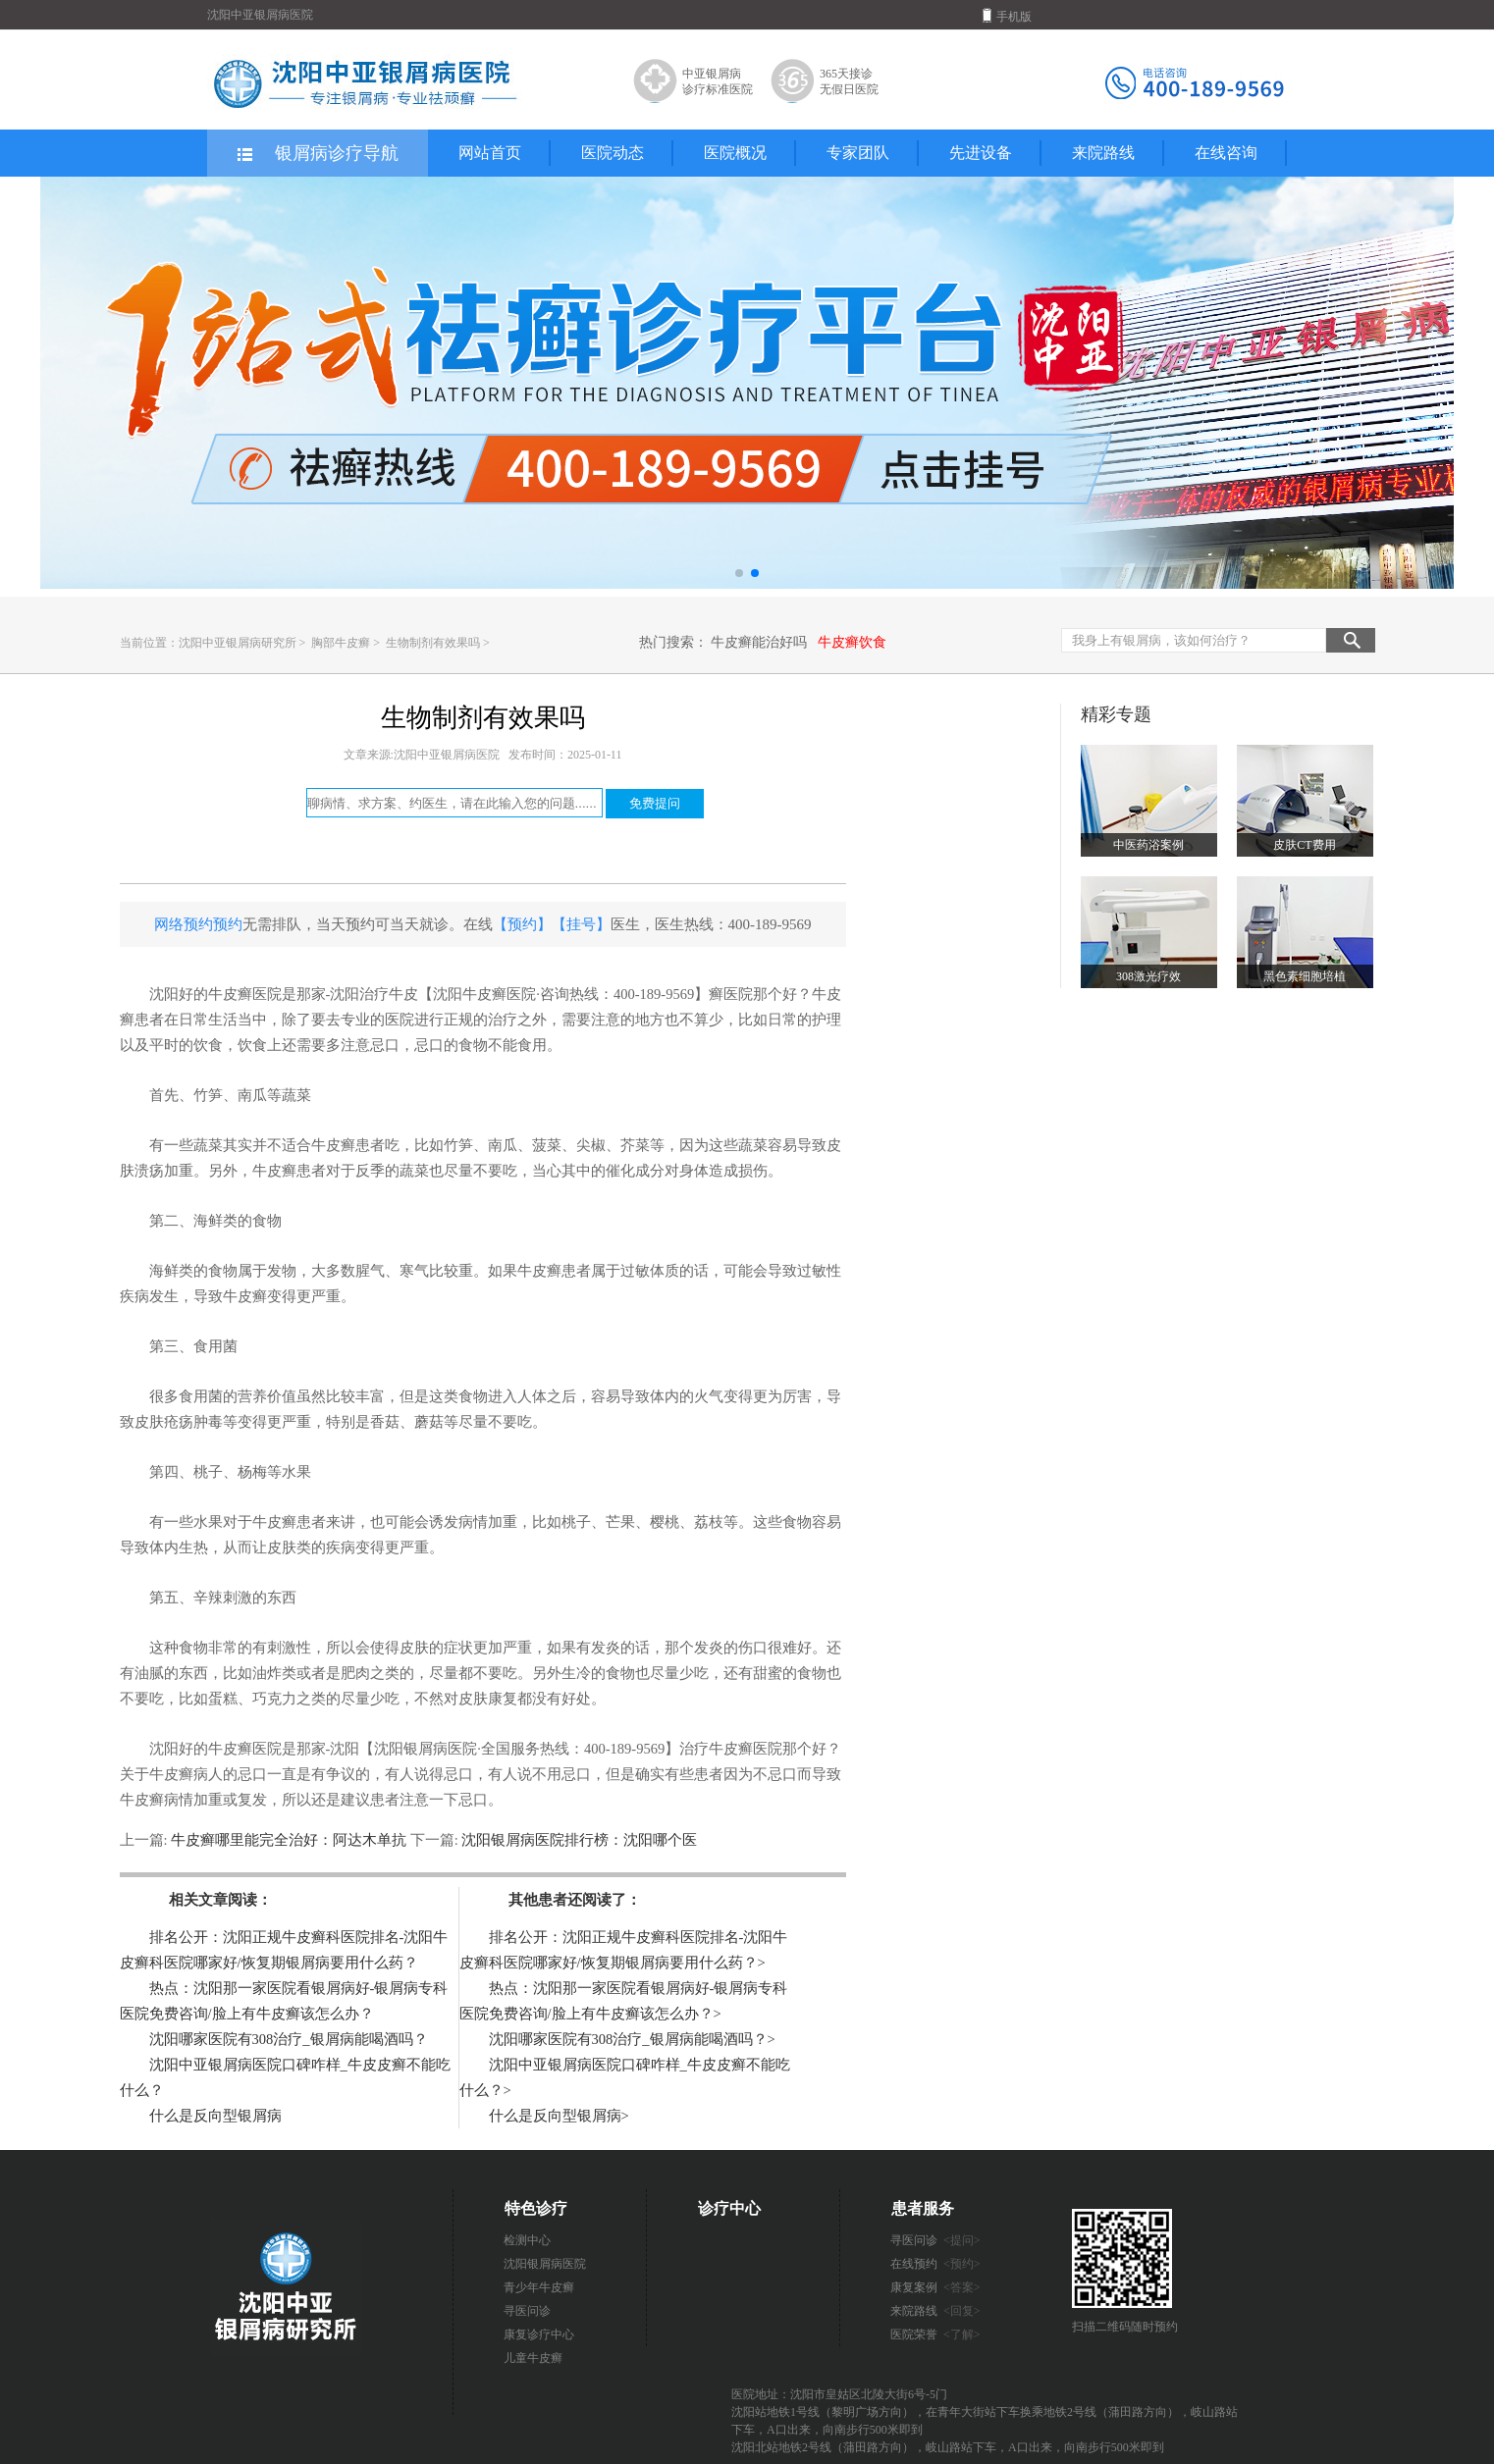 The width and height of the screenshot is (1494, 2464). What do you see at coordinates (759, 642) in the screenshot?
I see `牛皮癣能治好吗` at bounding box center [759, 642].